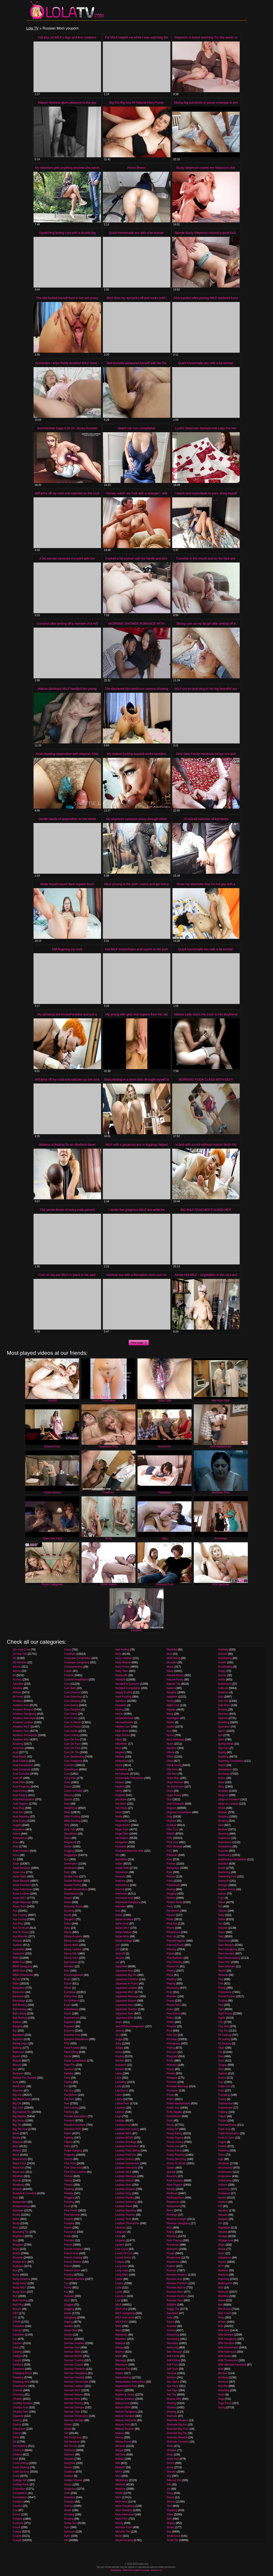 The height and width of the screenshot is (2576, 273). I want to click on Busty Amateur, so click(21, 2279).